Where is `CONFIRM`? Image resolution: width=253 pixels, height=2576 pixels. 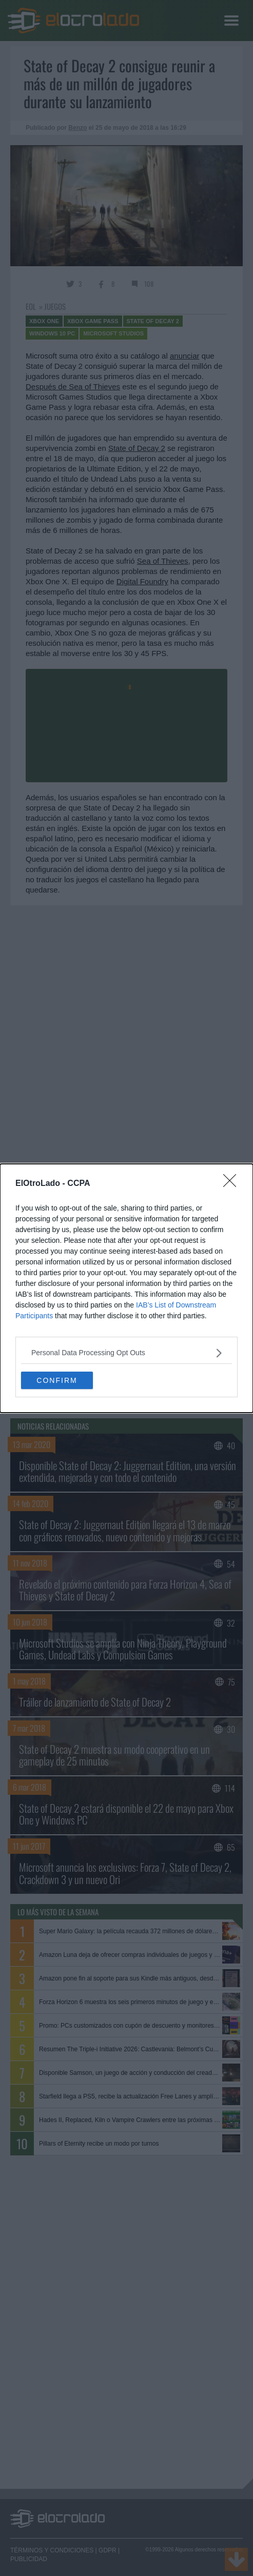
CONFIRM is located at coordinates (56, 1380).